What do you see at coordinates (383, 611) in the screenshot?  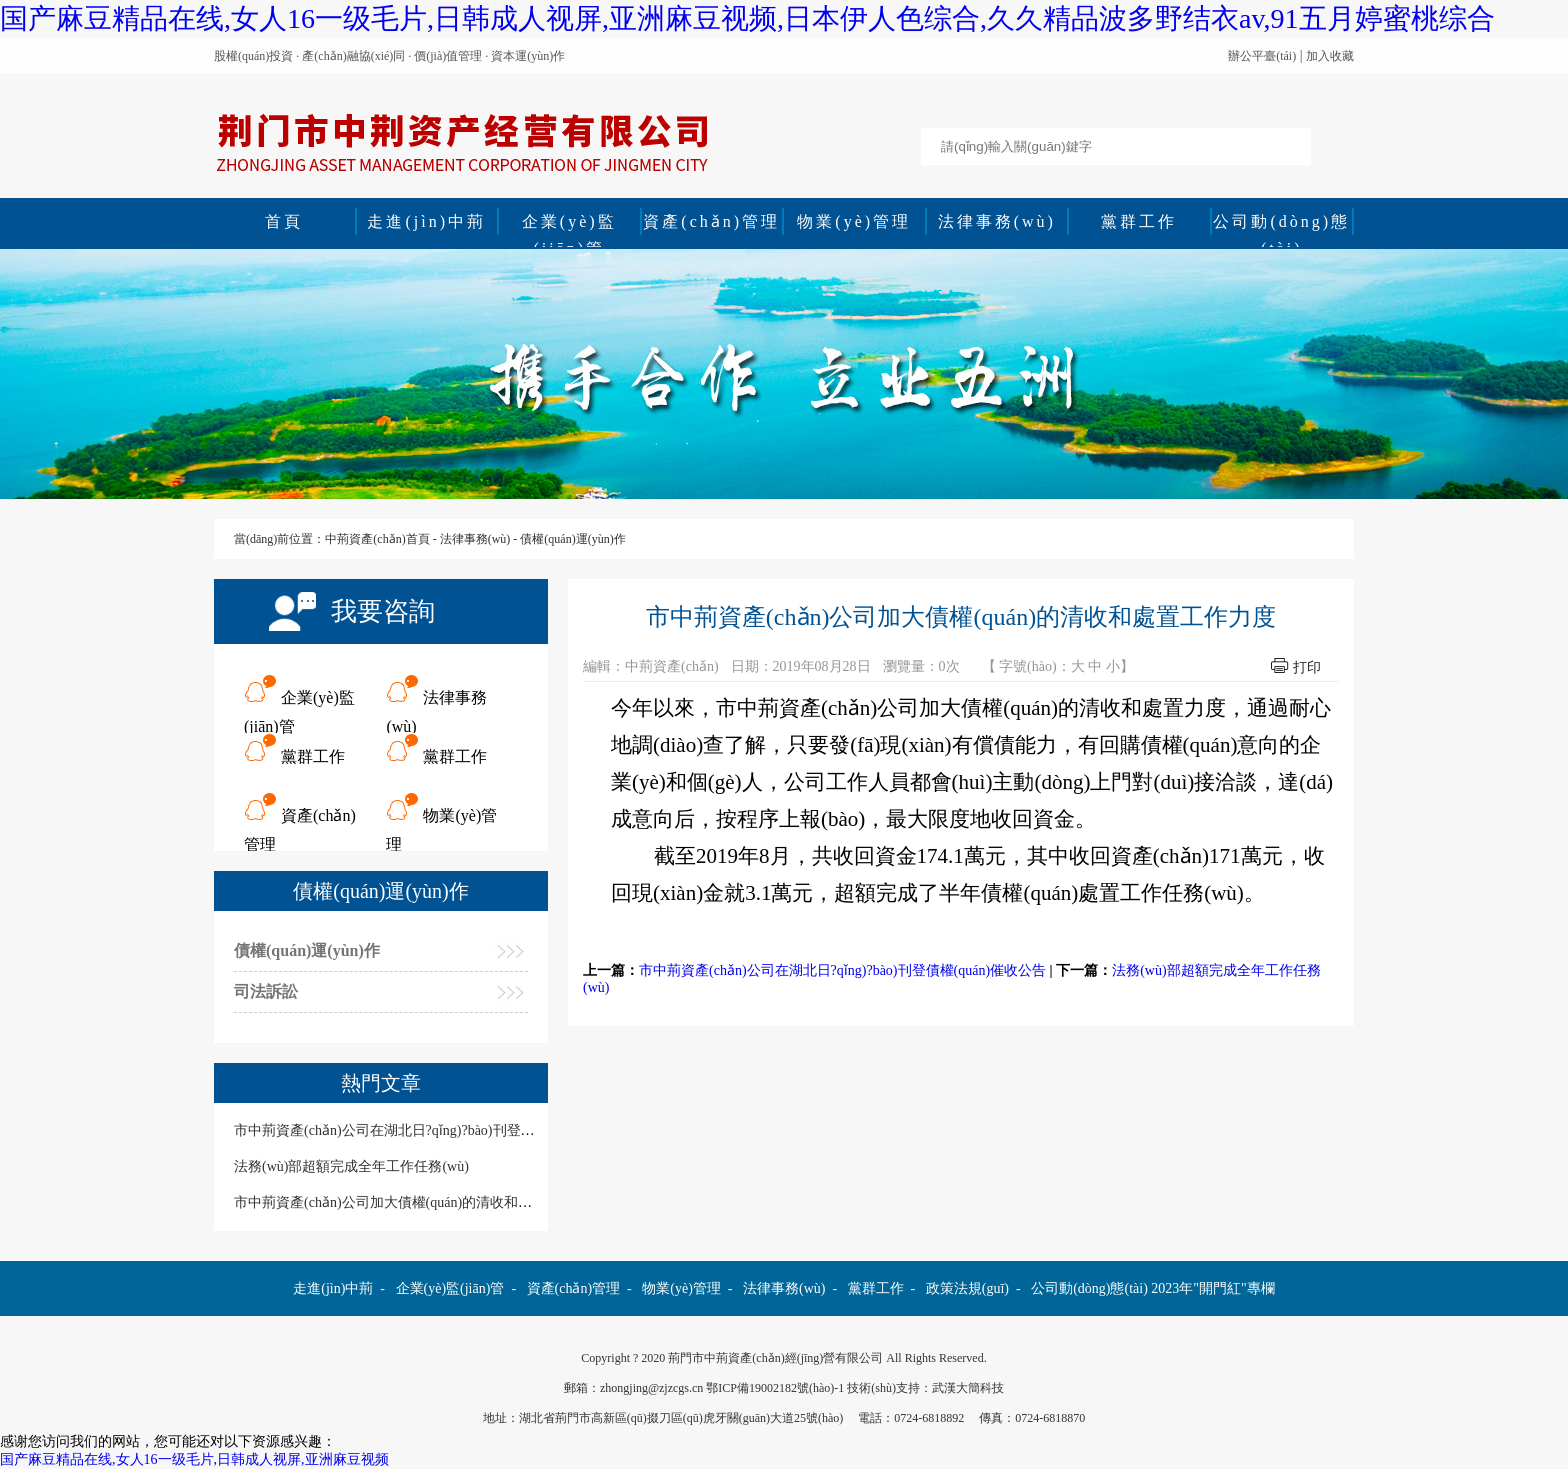 I see `我要咨詢` at bounding box center [383, 611].